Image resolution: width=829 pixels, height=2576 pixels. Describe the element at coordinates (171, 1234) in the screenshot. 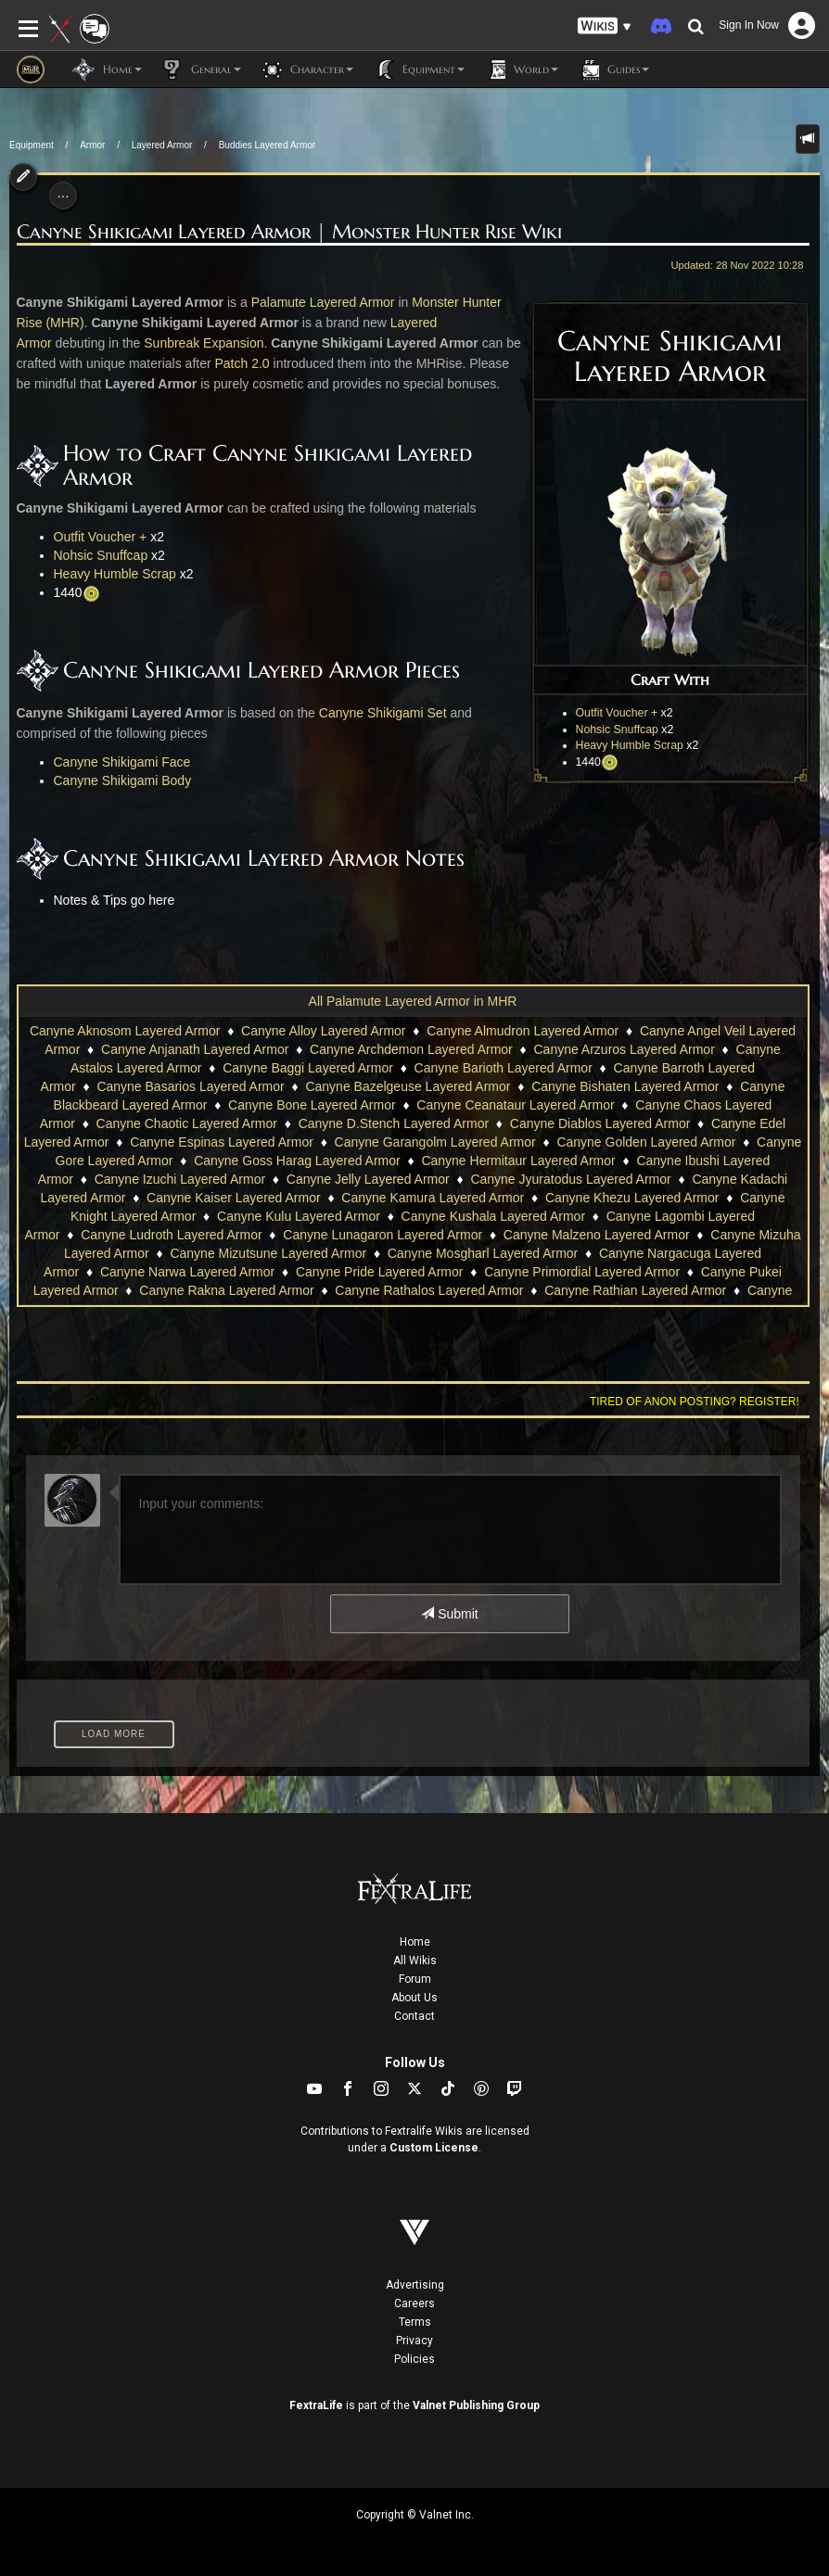

I see `Canyne Ludroth Layered Armor` at that location.